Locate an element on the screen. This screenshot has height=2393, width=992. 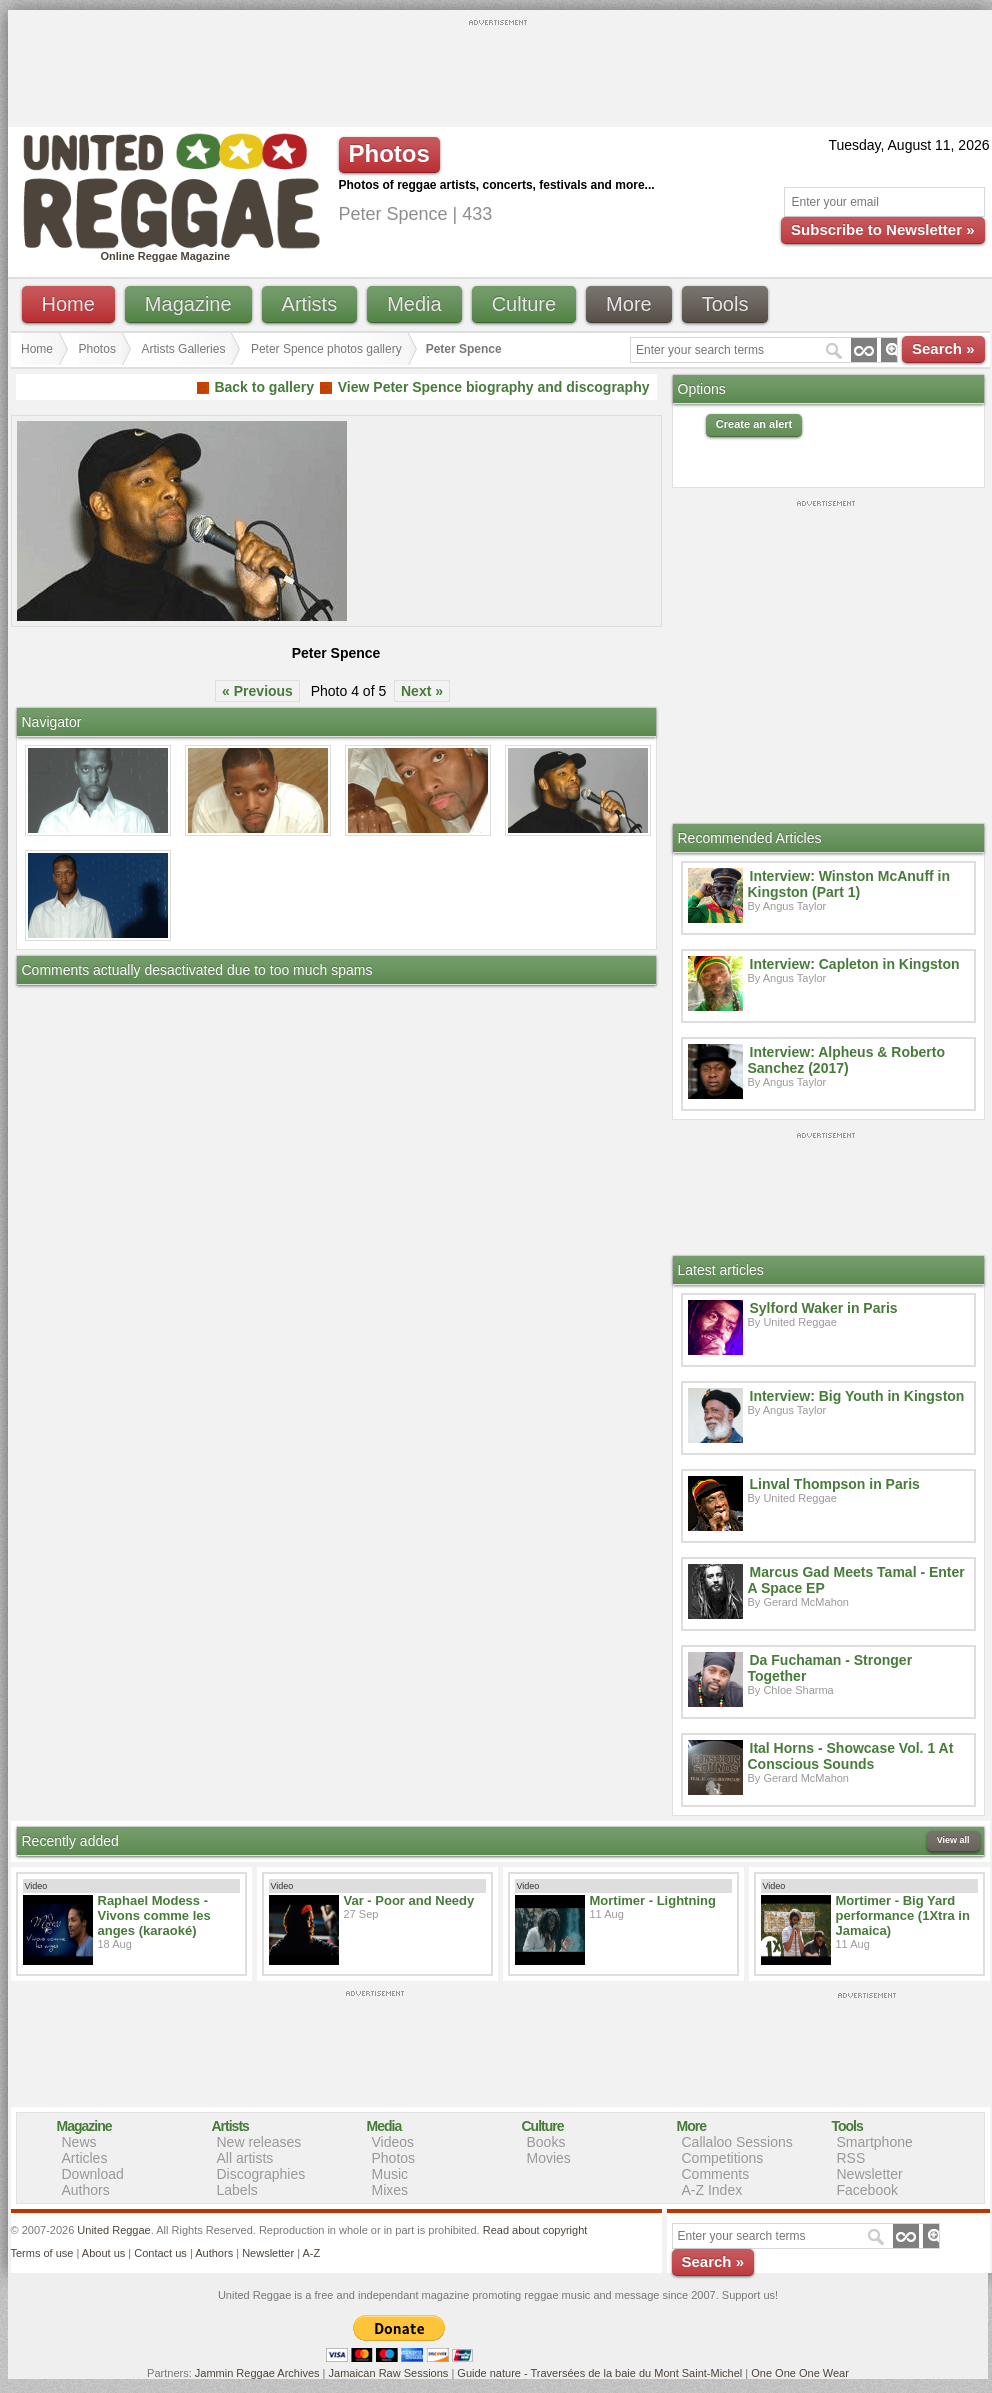
Callaloo Sessions is located at coordinates (737, 2142).